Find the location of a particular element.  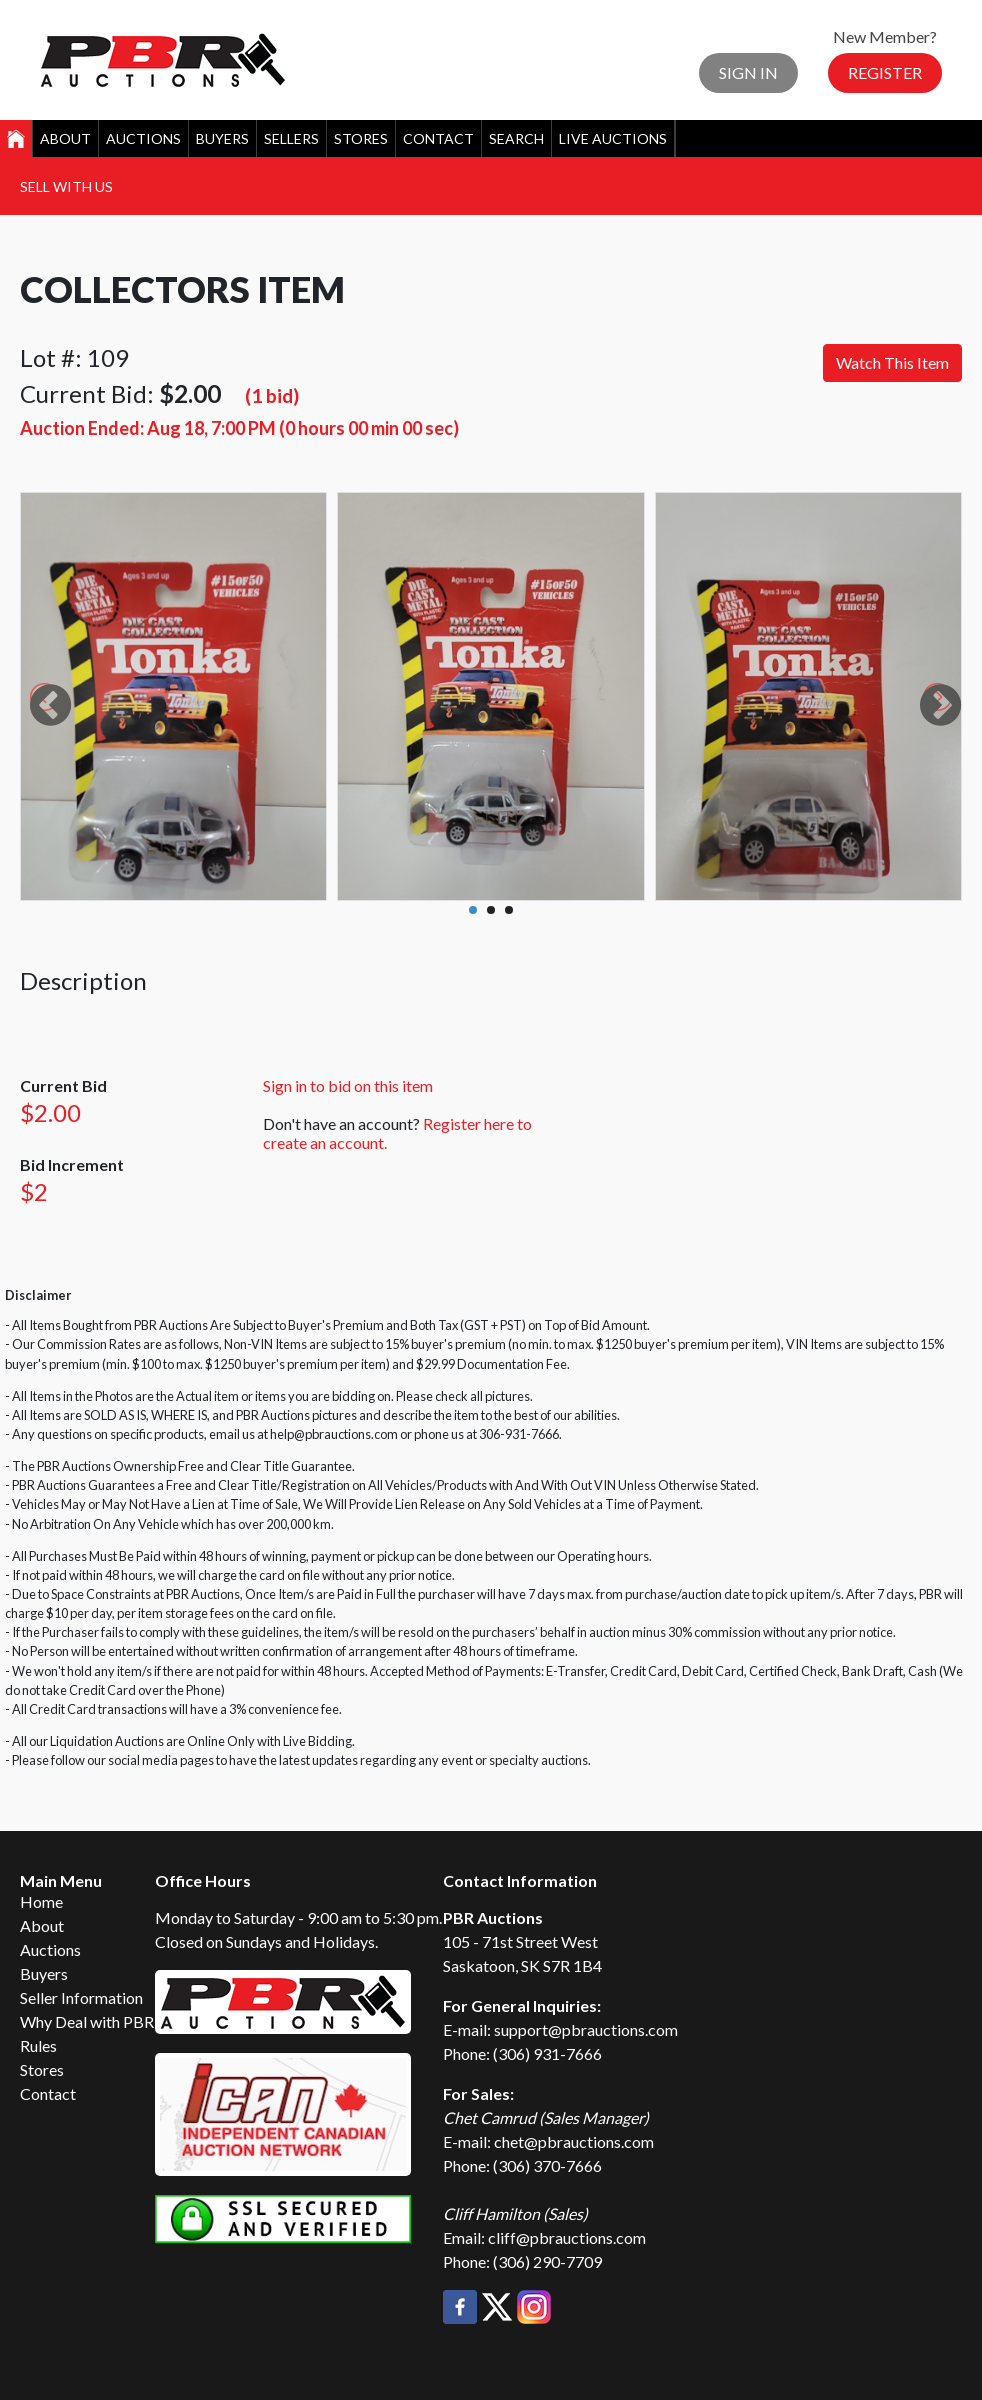

Sell With Us is located at coordinates (66, 186).